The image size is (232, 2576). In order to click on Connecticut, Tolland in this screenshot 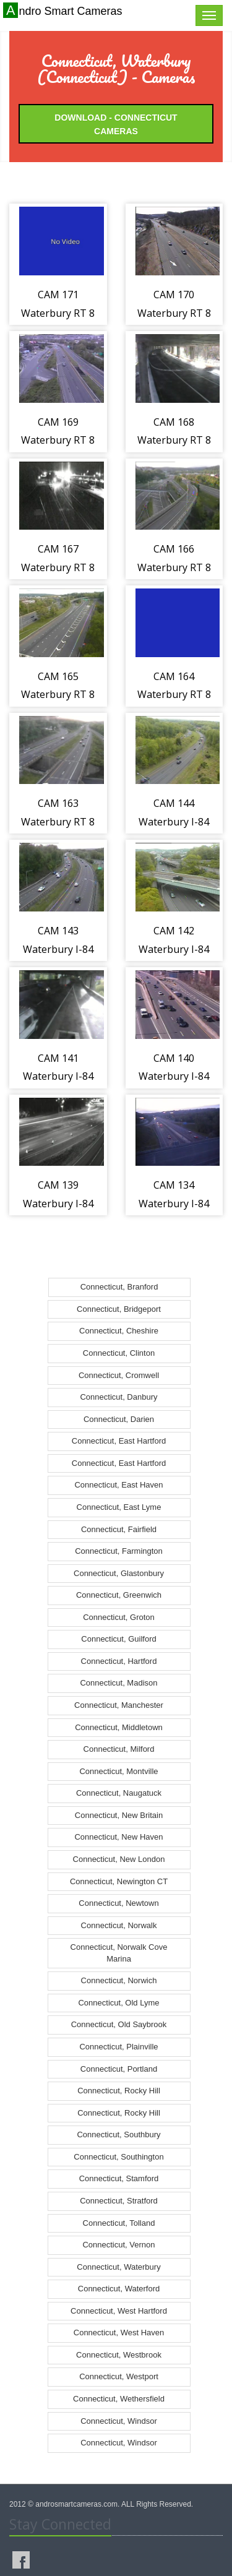, I will do `click(119, 2223)`.